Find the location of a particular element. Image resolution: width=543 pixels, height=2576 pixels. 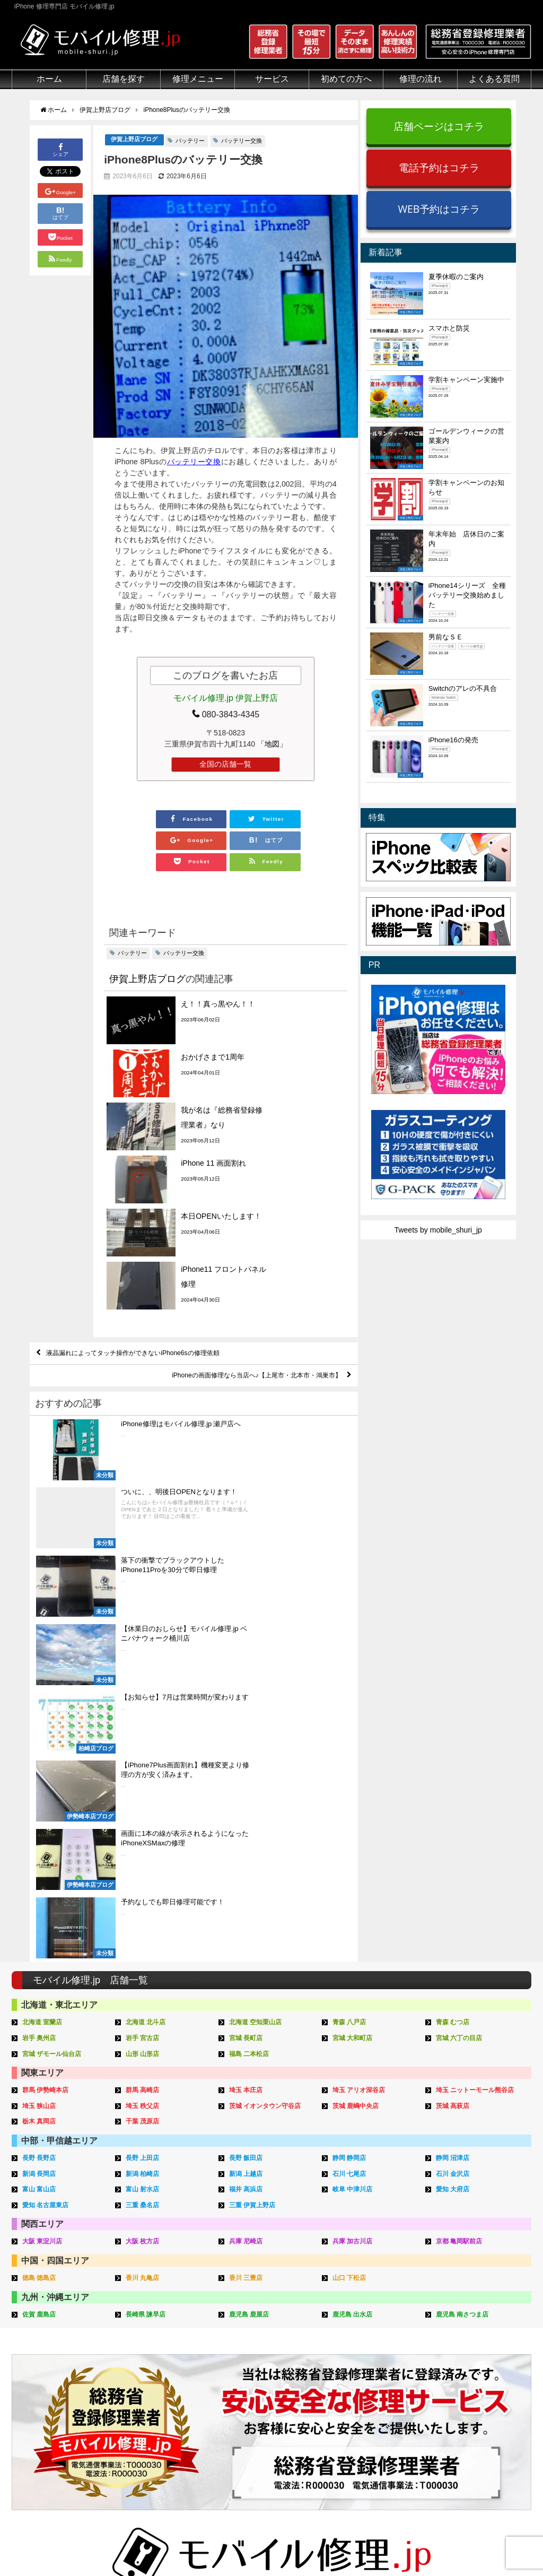

三重 桑名店 is located at coordinates (144, 1796).